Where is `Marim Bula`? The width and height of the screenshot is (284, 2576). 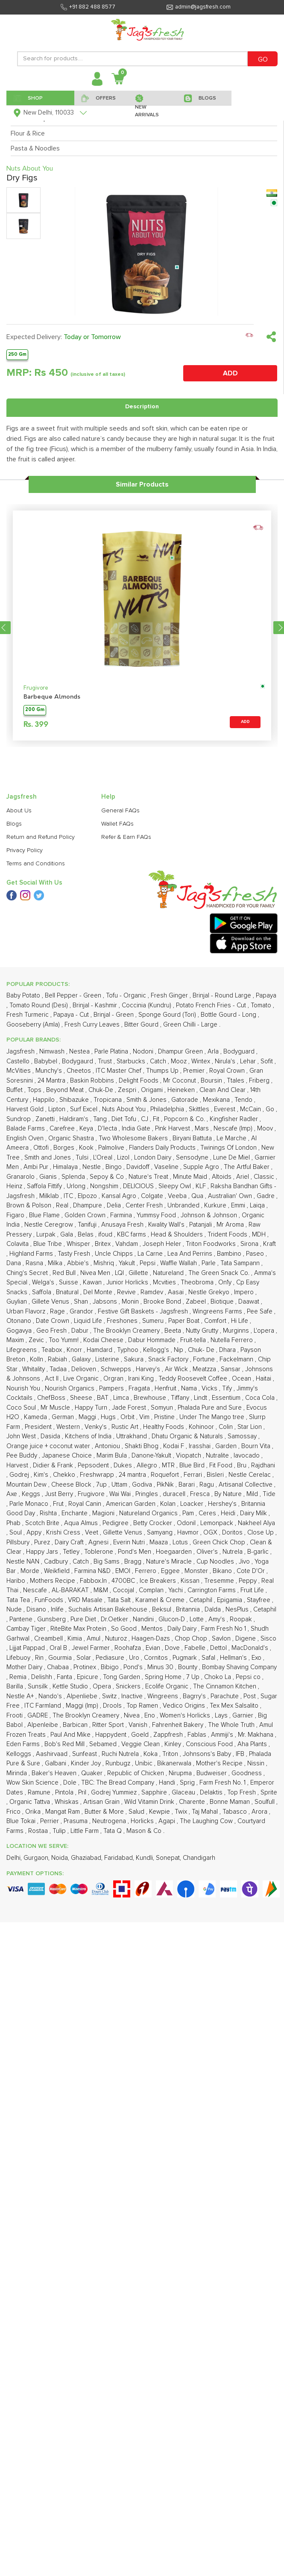 Marim Bula is located at coordinates (113, 1455).